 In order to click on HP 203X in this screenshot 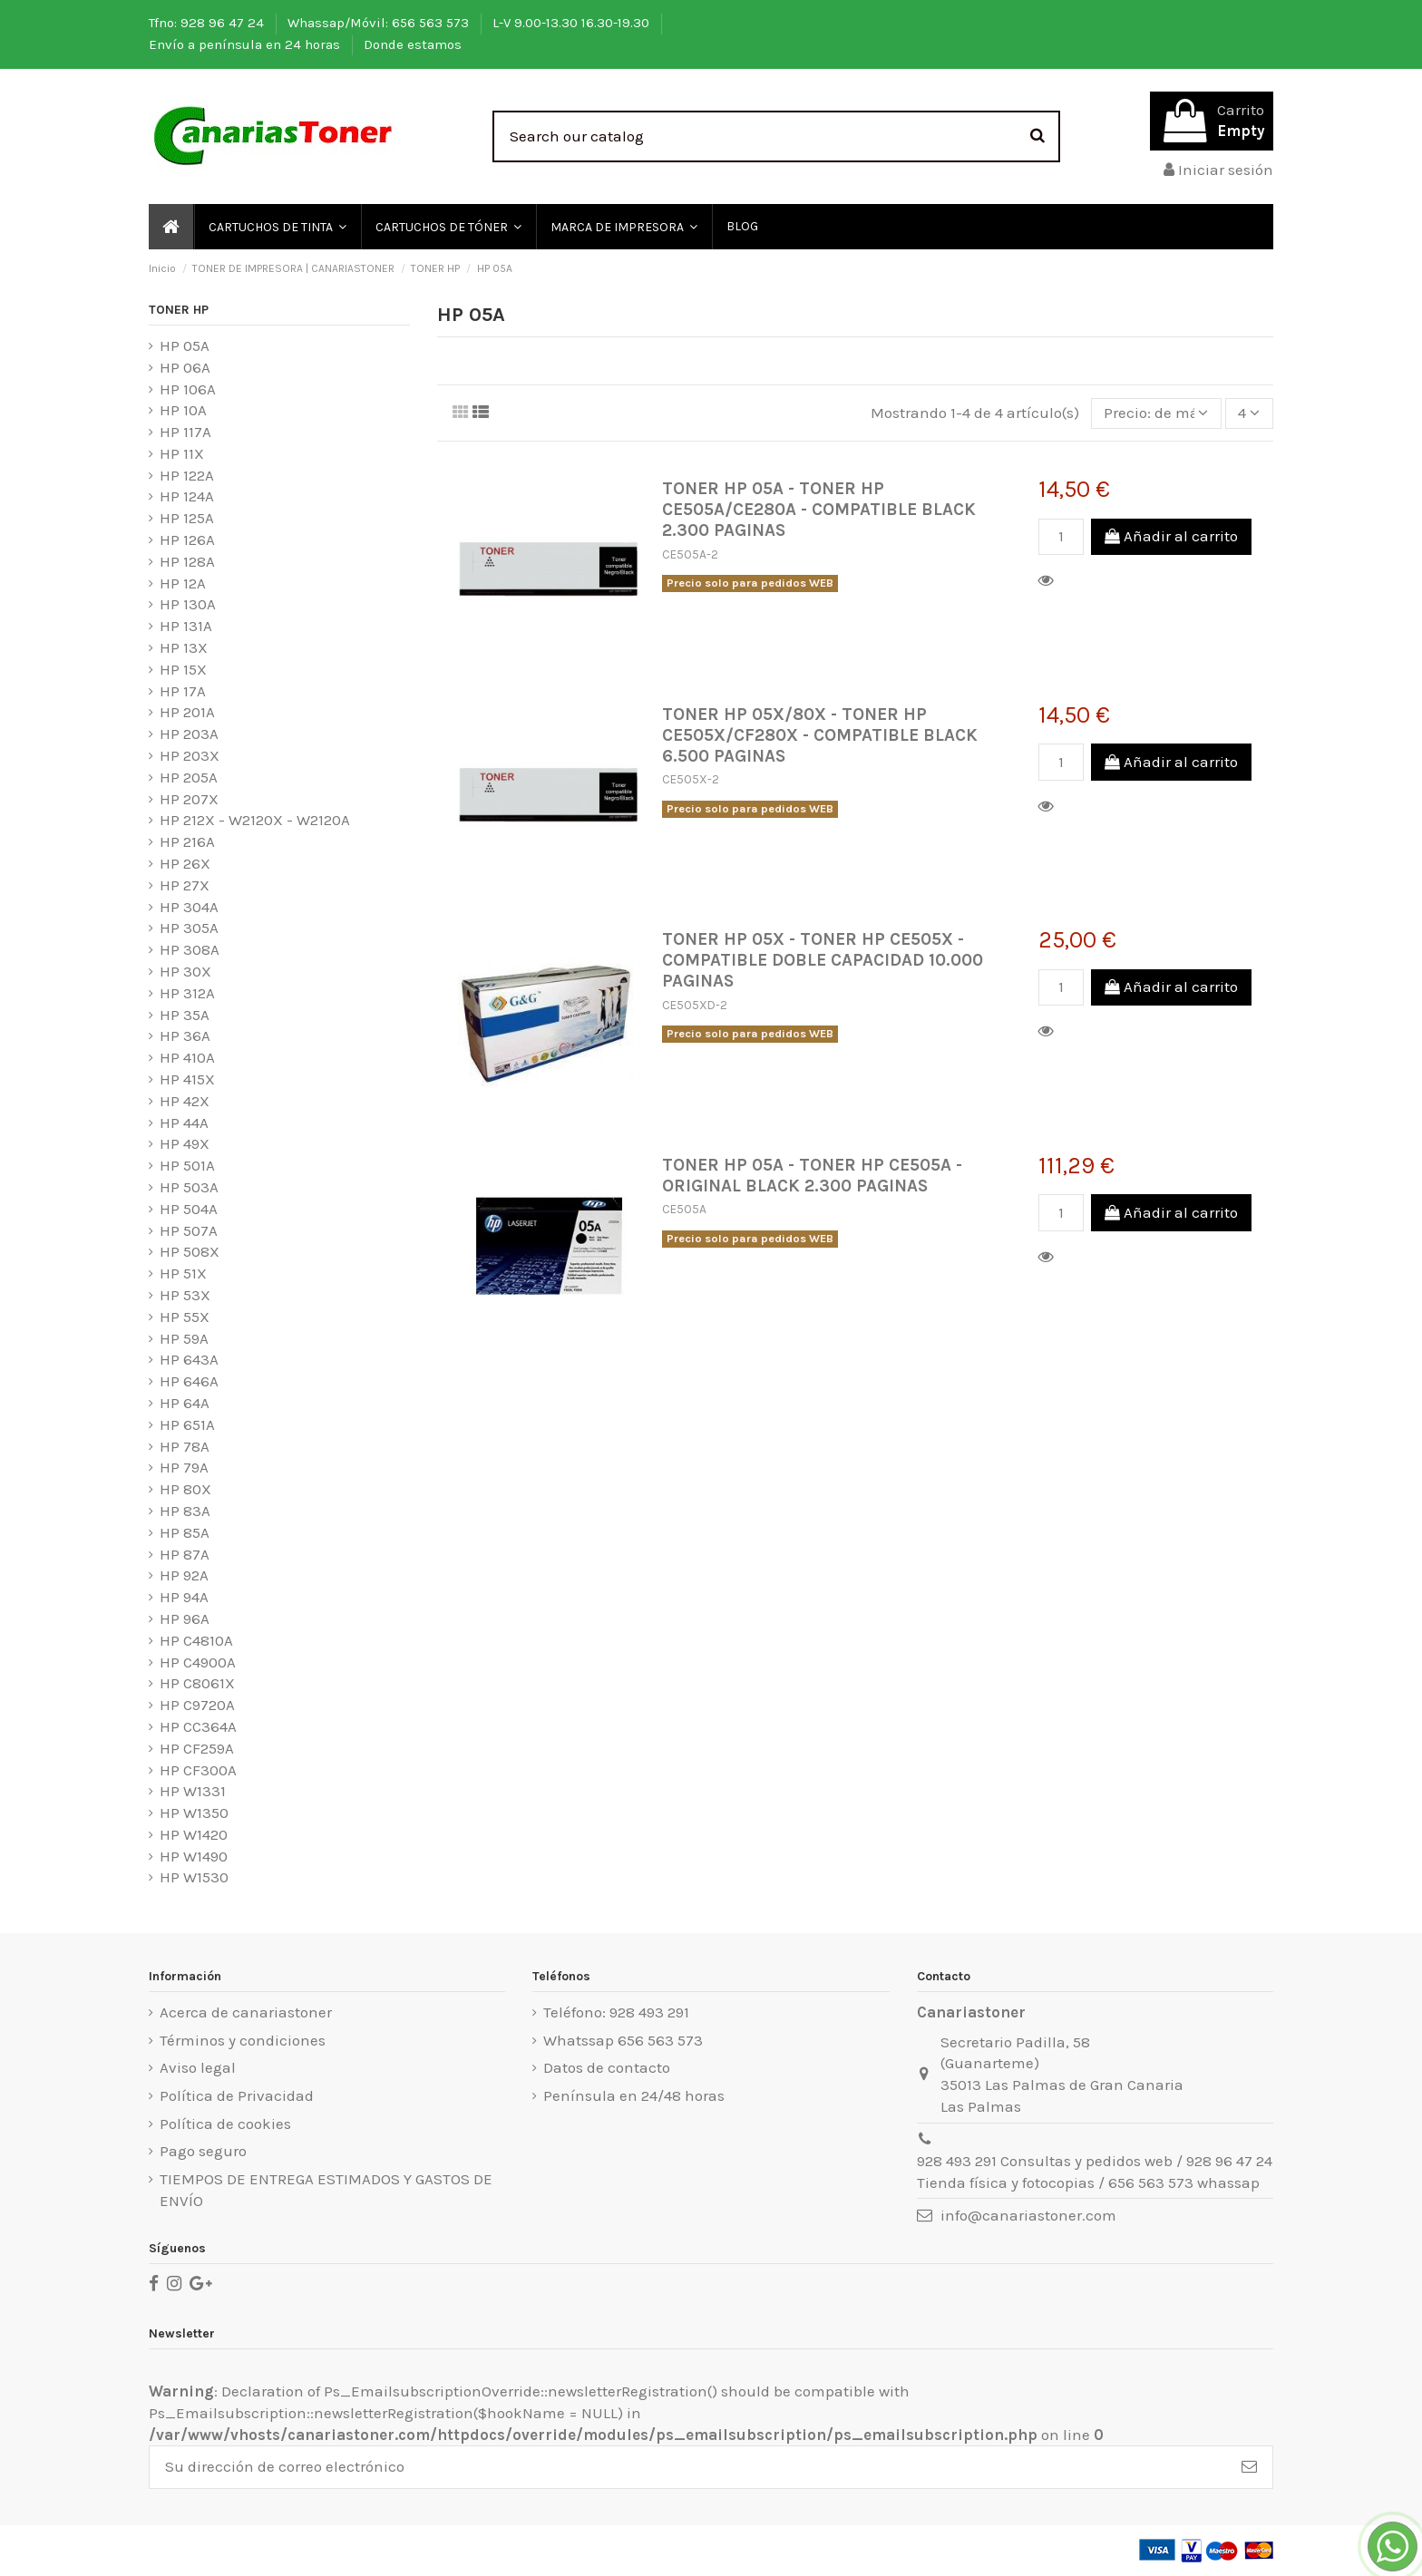, I will do `click(189, 755)`.